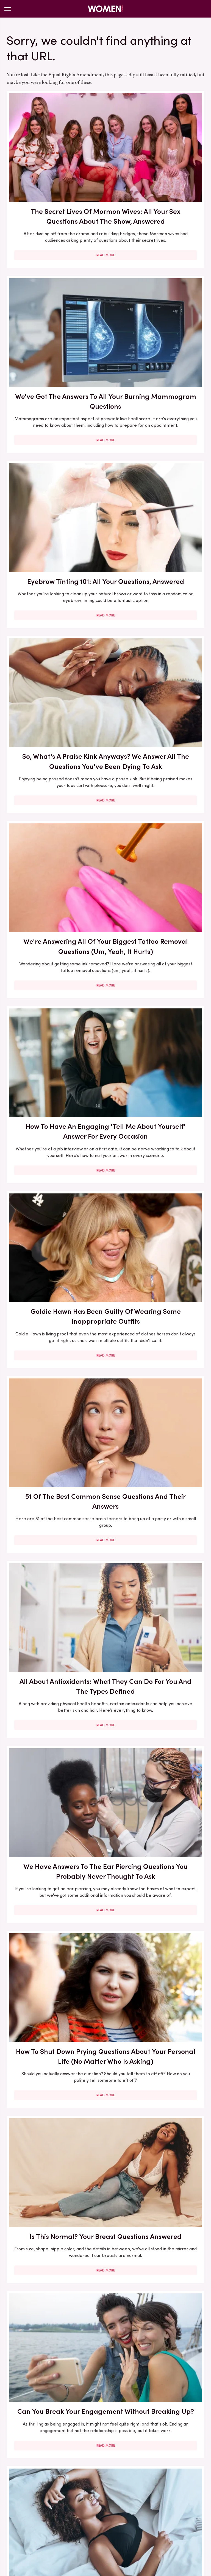  I want to click on Nicki Swift, so click(108, 2517).